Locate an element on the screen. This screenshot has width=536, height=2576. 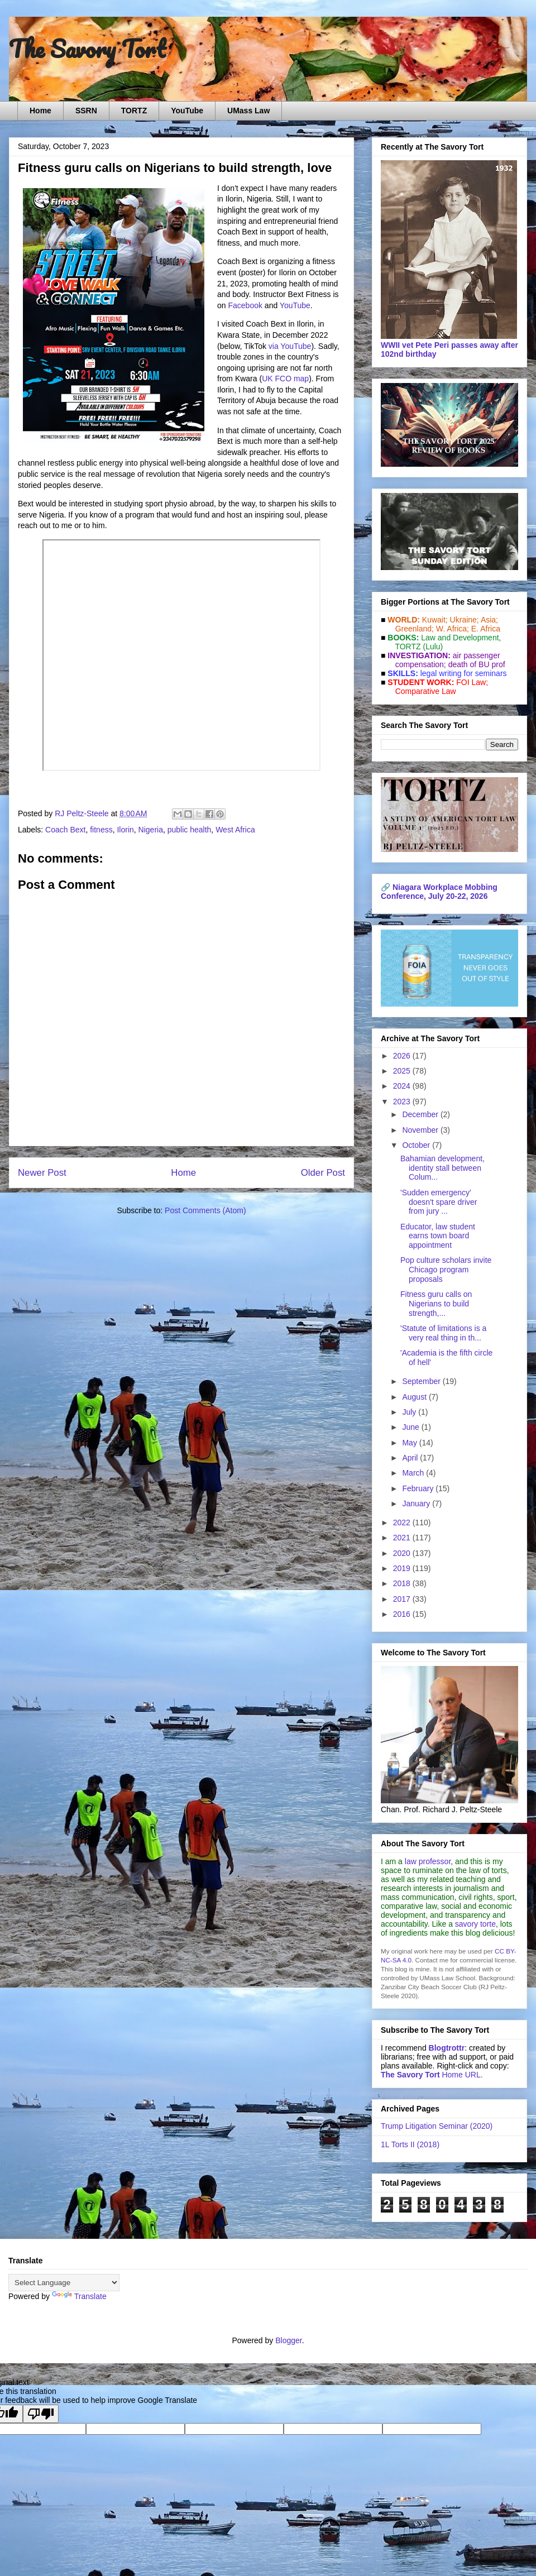
law professor is located at coordinates (428, 1861).